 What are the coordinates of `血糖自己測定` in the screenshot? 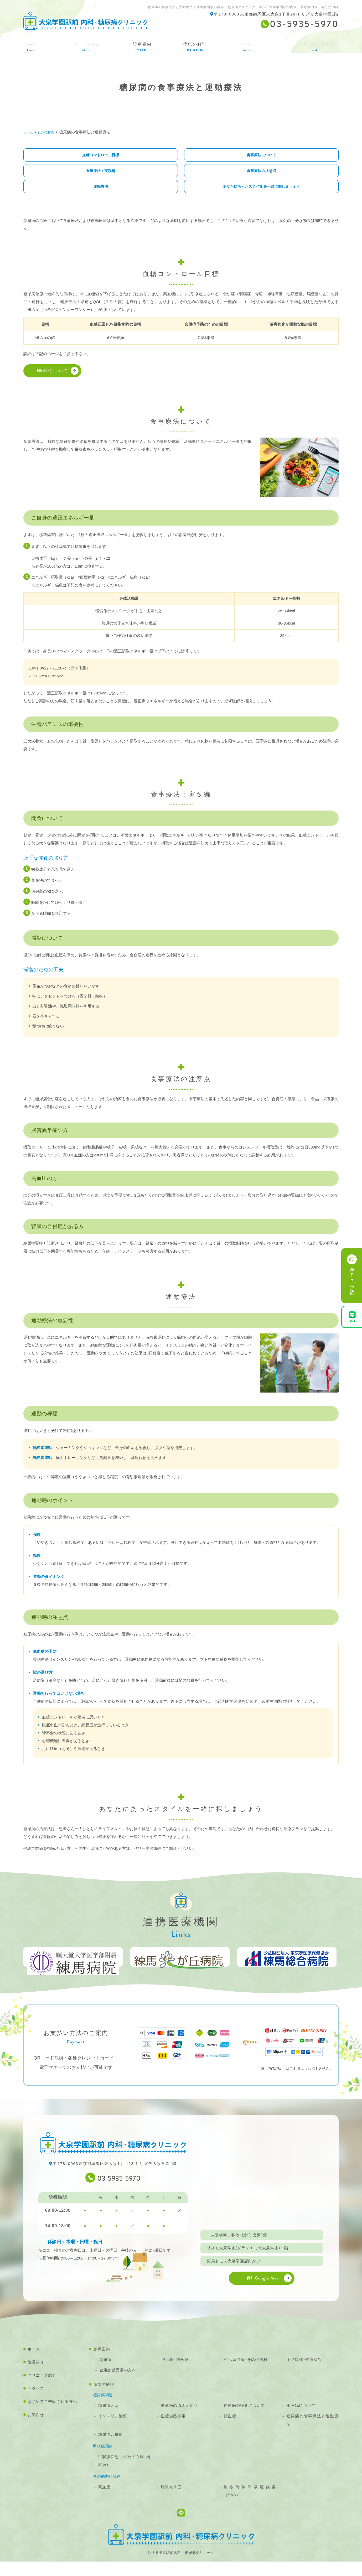 It's located at (173, 2430).